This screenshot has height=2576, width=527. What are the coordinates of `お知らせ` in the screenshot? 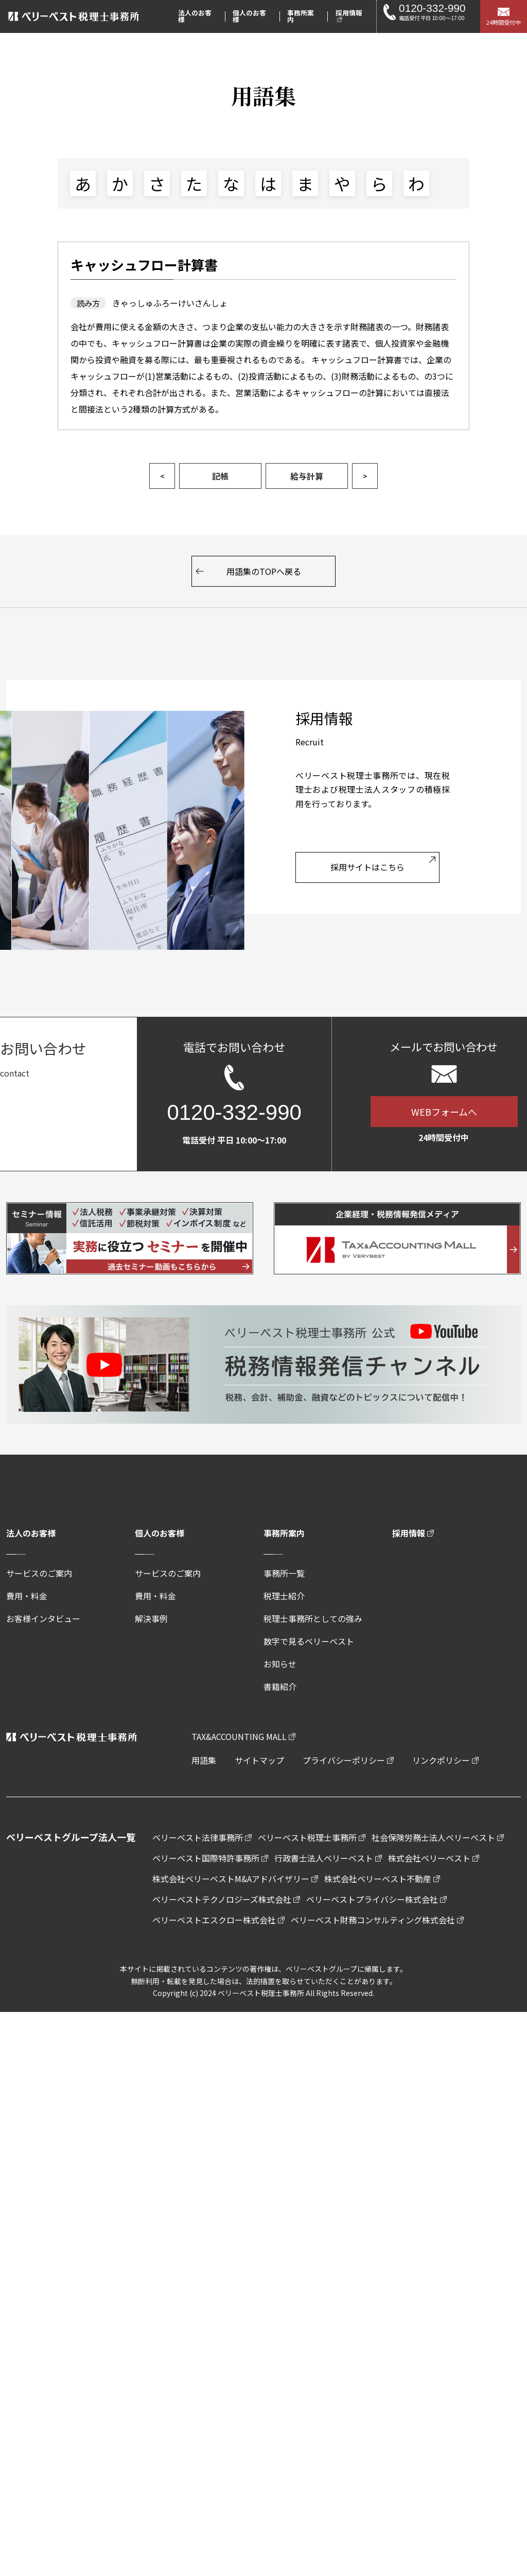 It's located at (280, 1664).